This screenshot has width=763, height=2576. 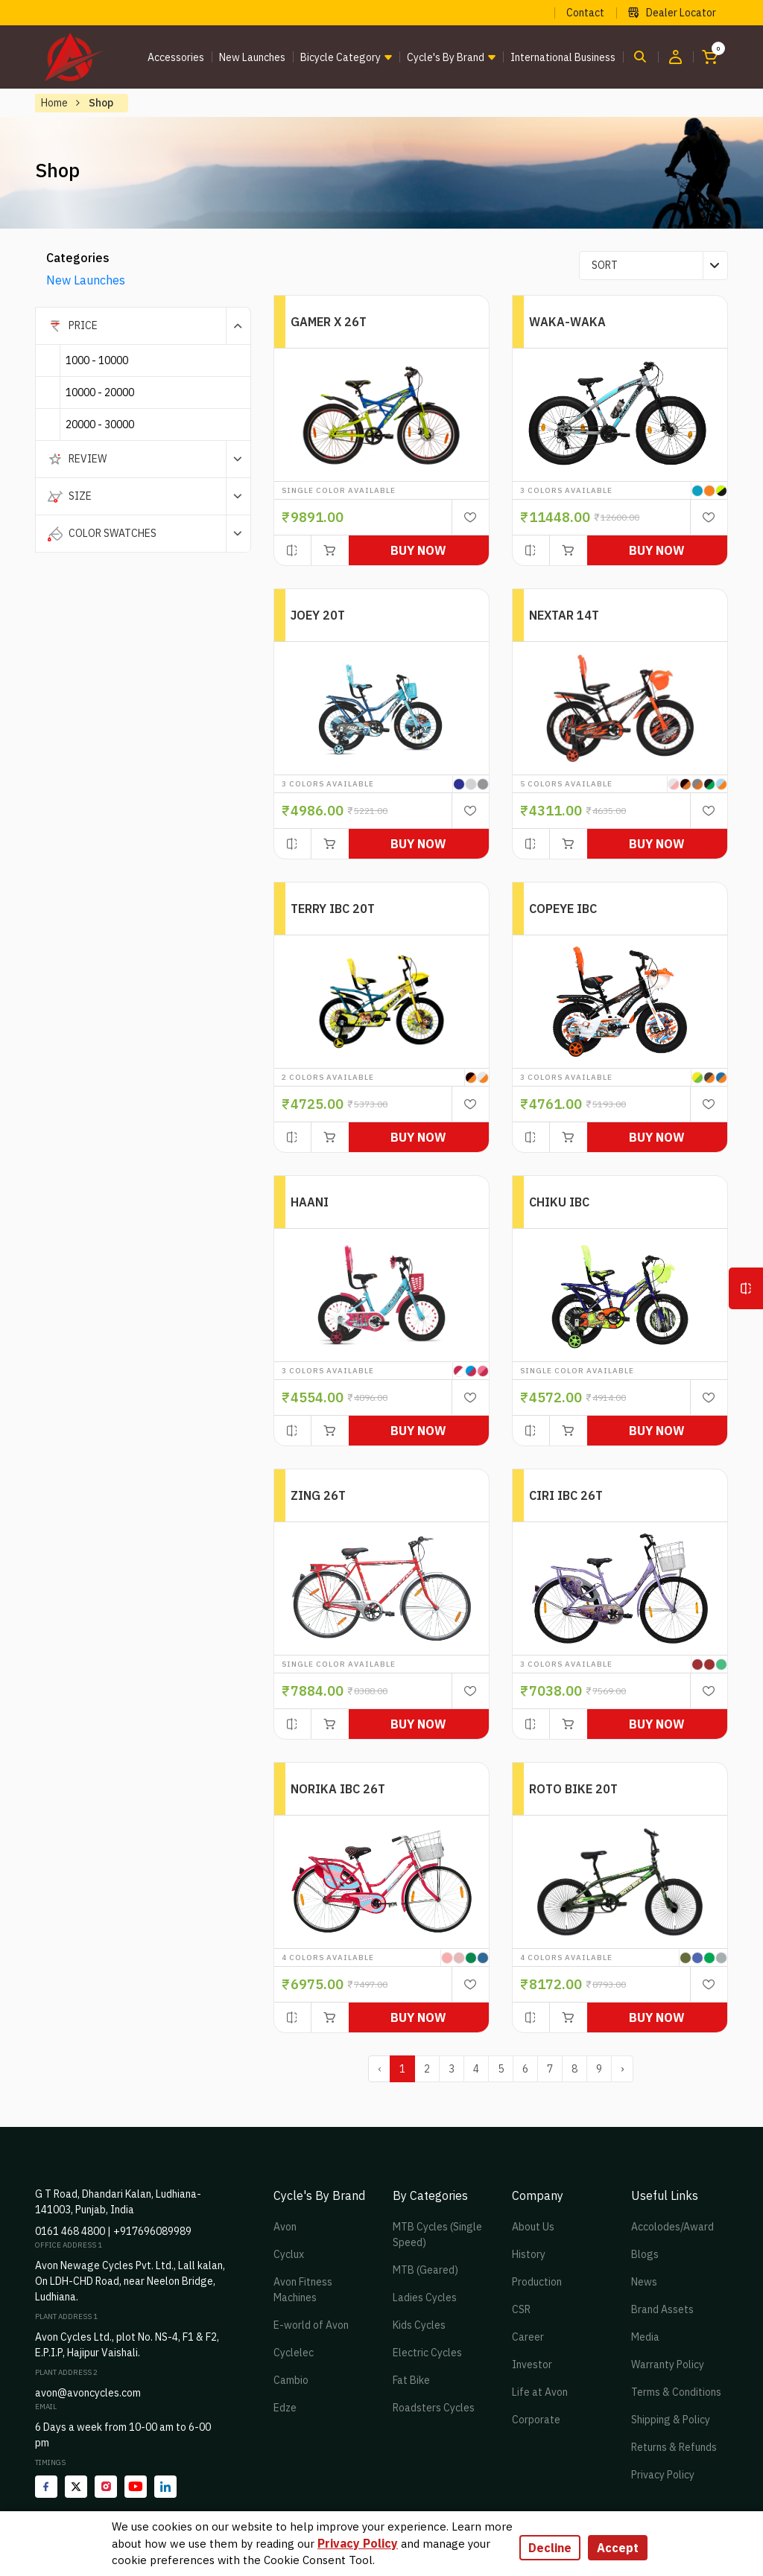 What do you see at coordinates (562, 57) in the screenshot?
I see `International Business` at bounding box center [562, 57].